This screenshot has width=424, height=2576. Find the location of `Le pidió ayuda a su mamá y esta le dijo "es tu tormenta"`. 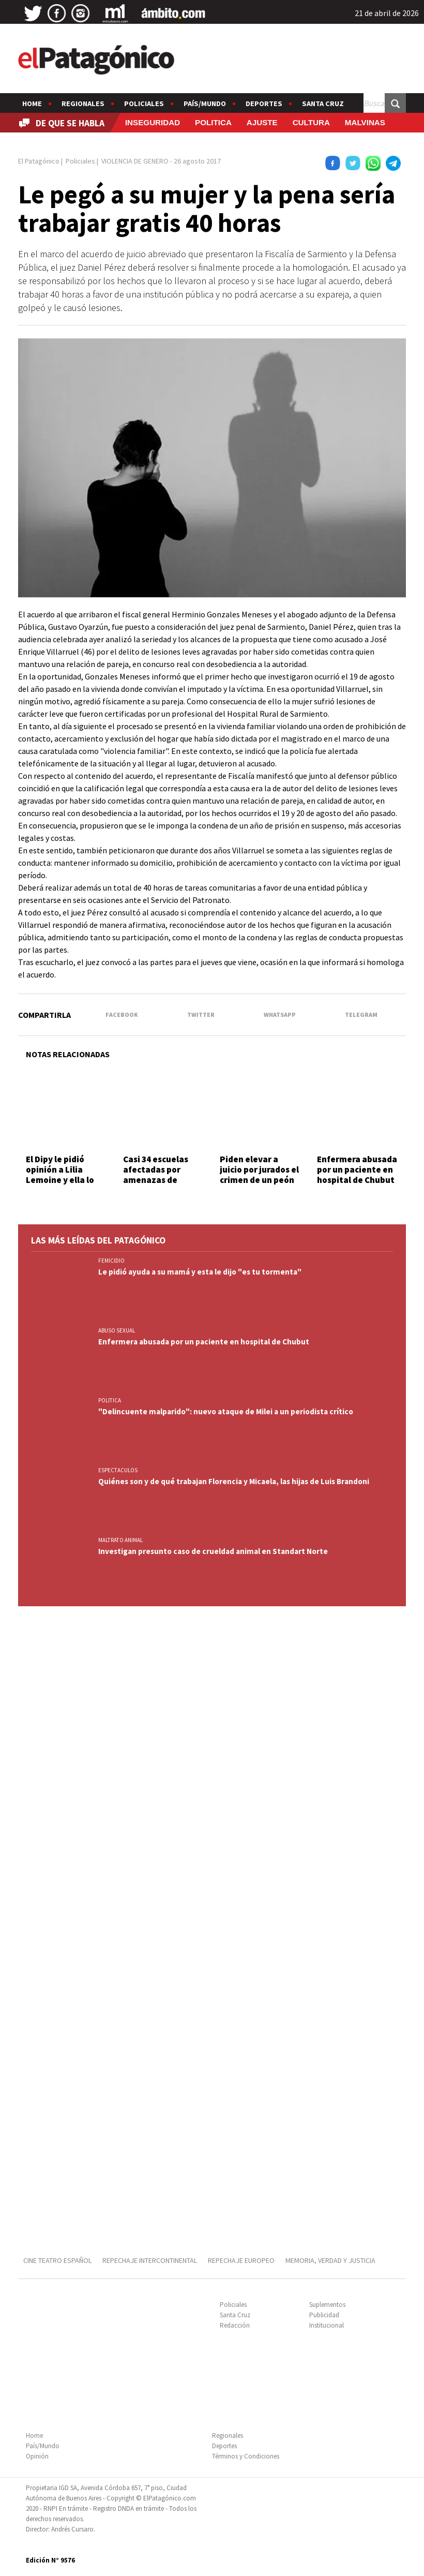

Le pidió ayuda a su mamá y esta le dijo "es tu tormenta" is located at coordinates (199, 1272).